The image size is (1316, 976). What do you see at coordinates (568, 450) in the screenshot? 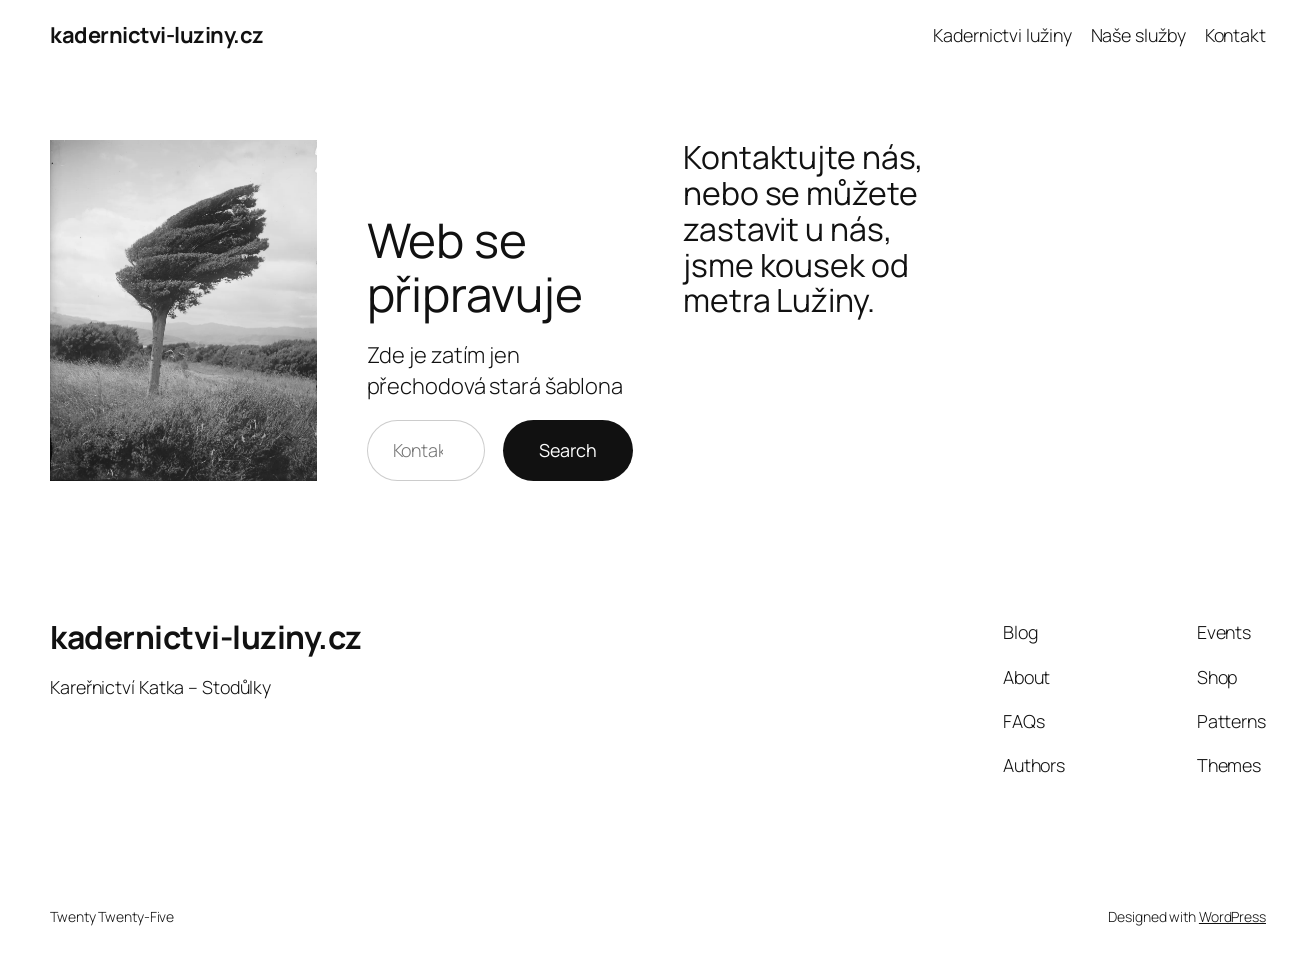
I see `Search` at bounding box center [568, 450].